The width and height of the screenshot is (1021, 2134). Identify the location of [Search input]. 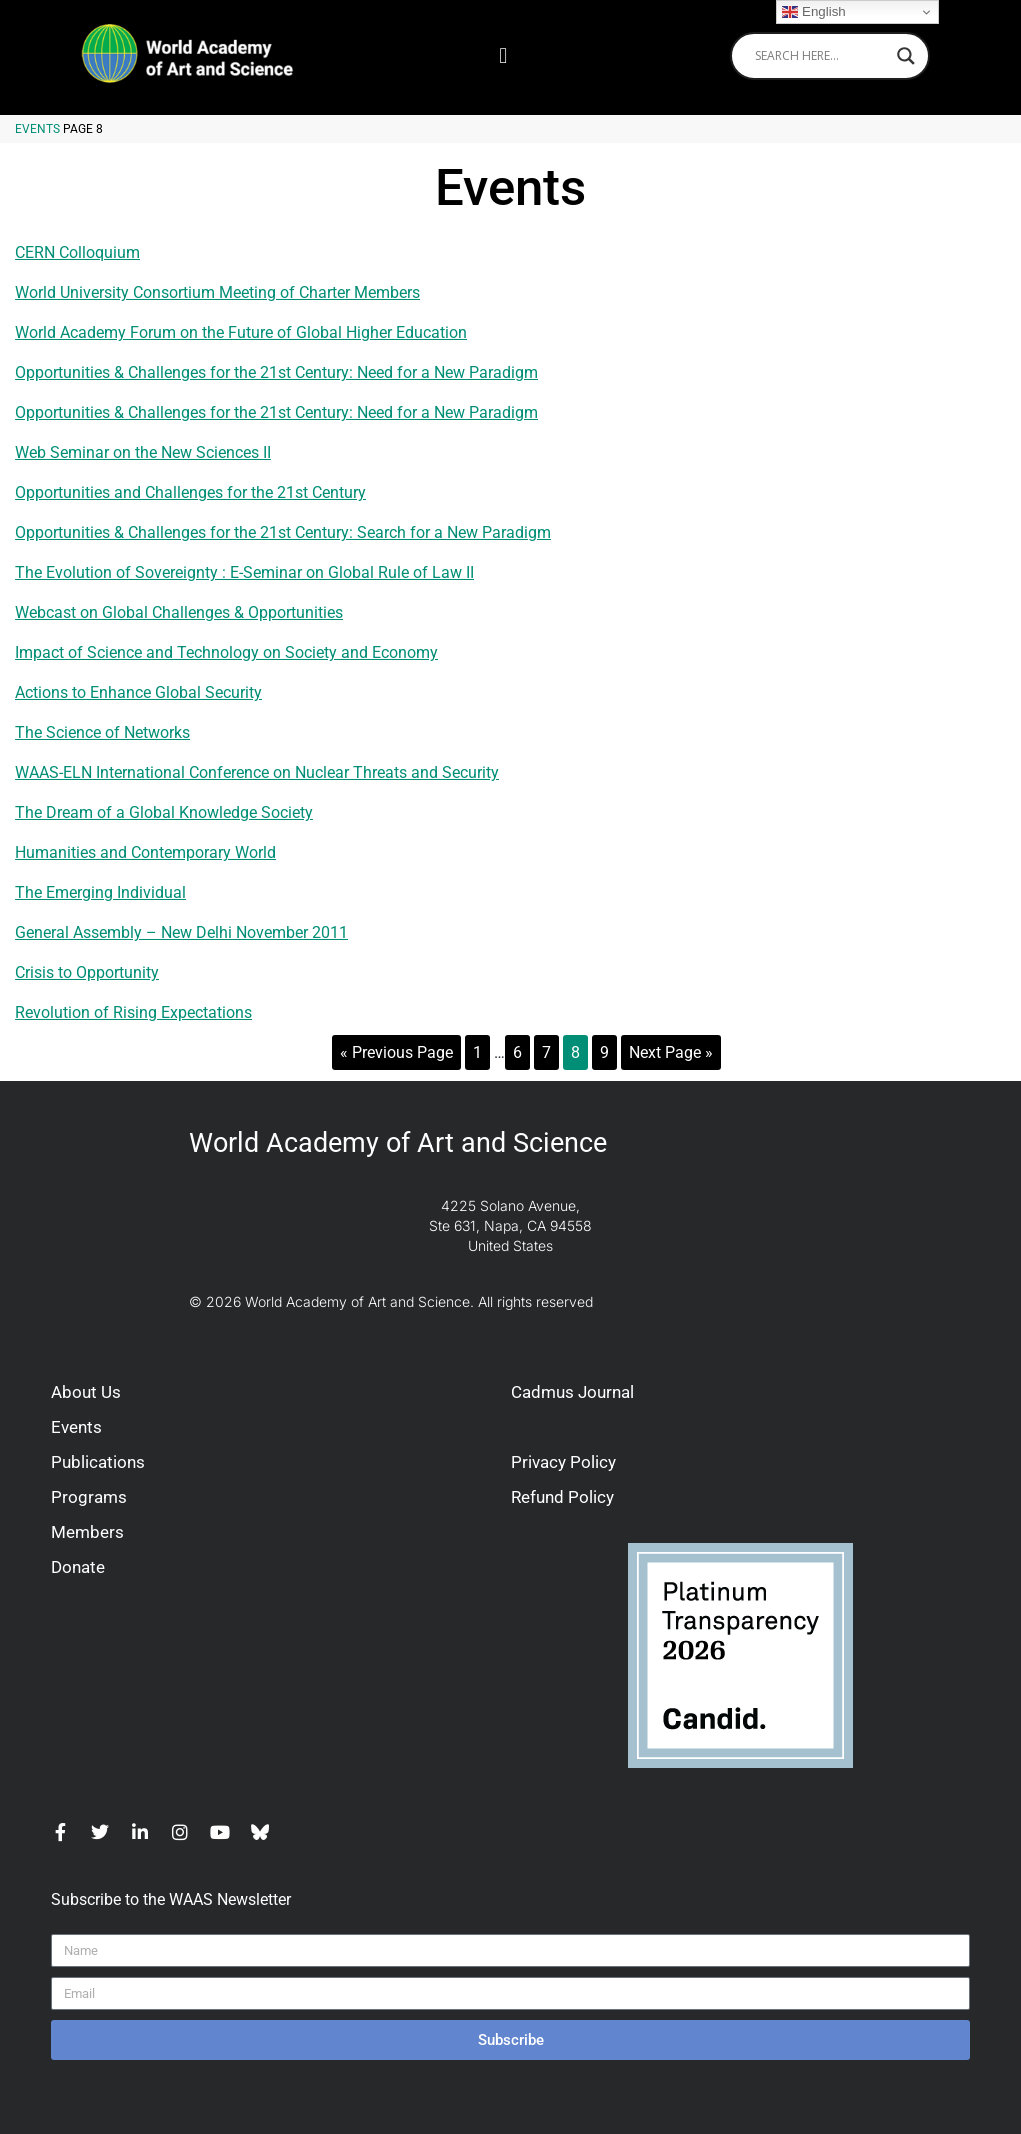
(821, 56).